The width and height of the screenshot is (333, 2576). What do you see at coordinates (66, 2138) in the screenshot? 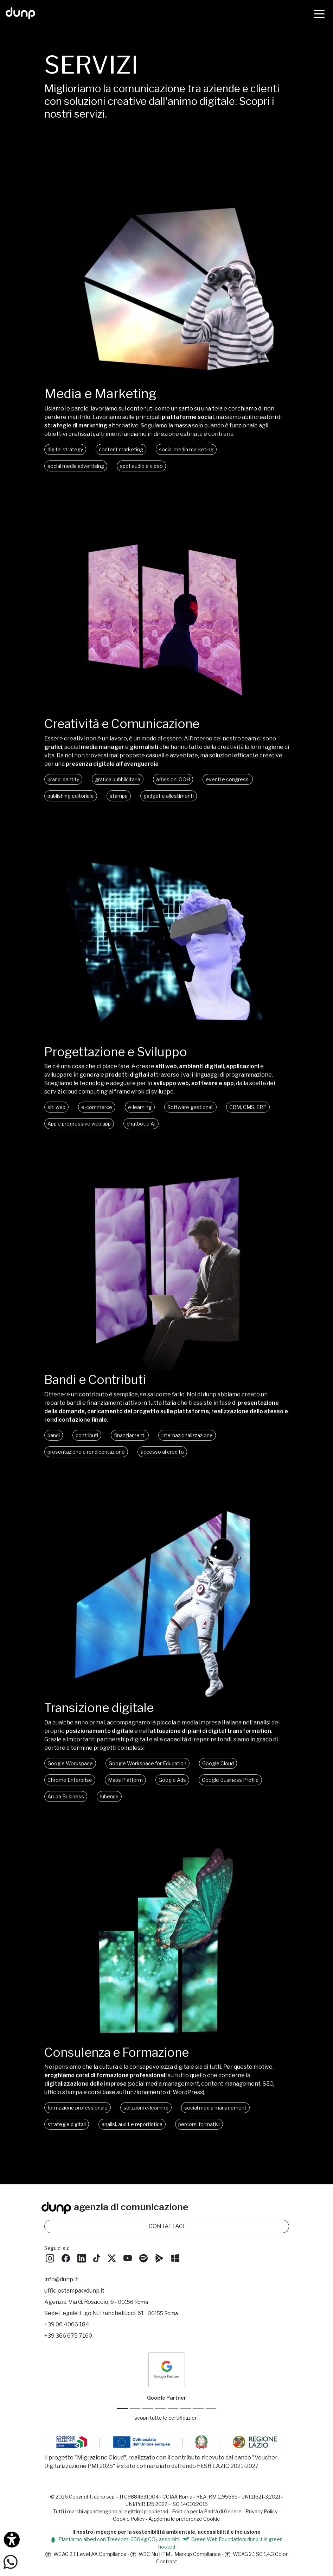
I see `strategie digitali` at bounding box center [66, 2138].